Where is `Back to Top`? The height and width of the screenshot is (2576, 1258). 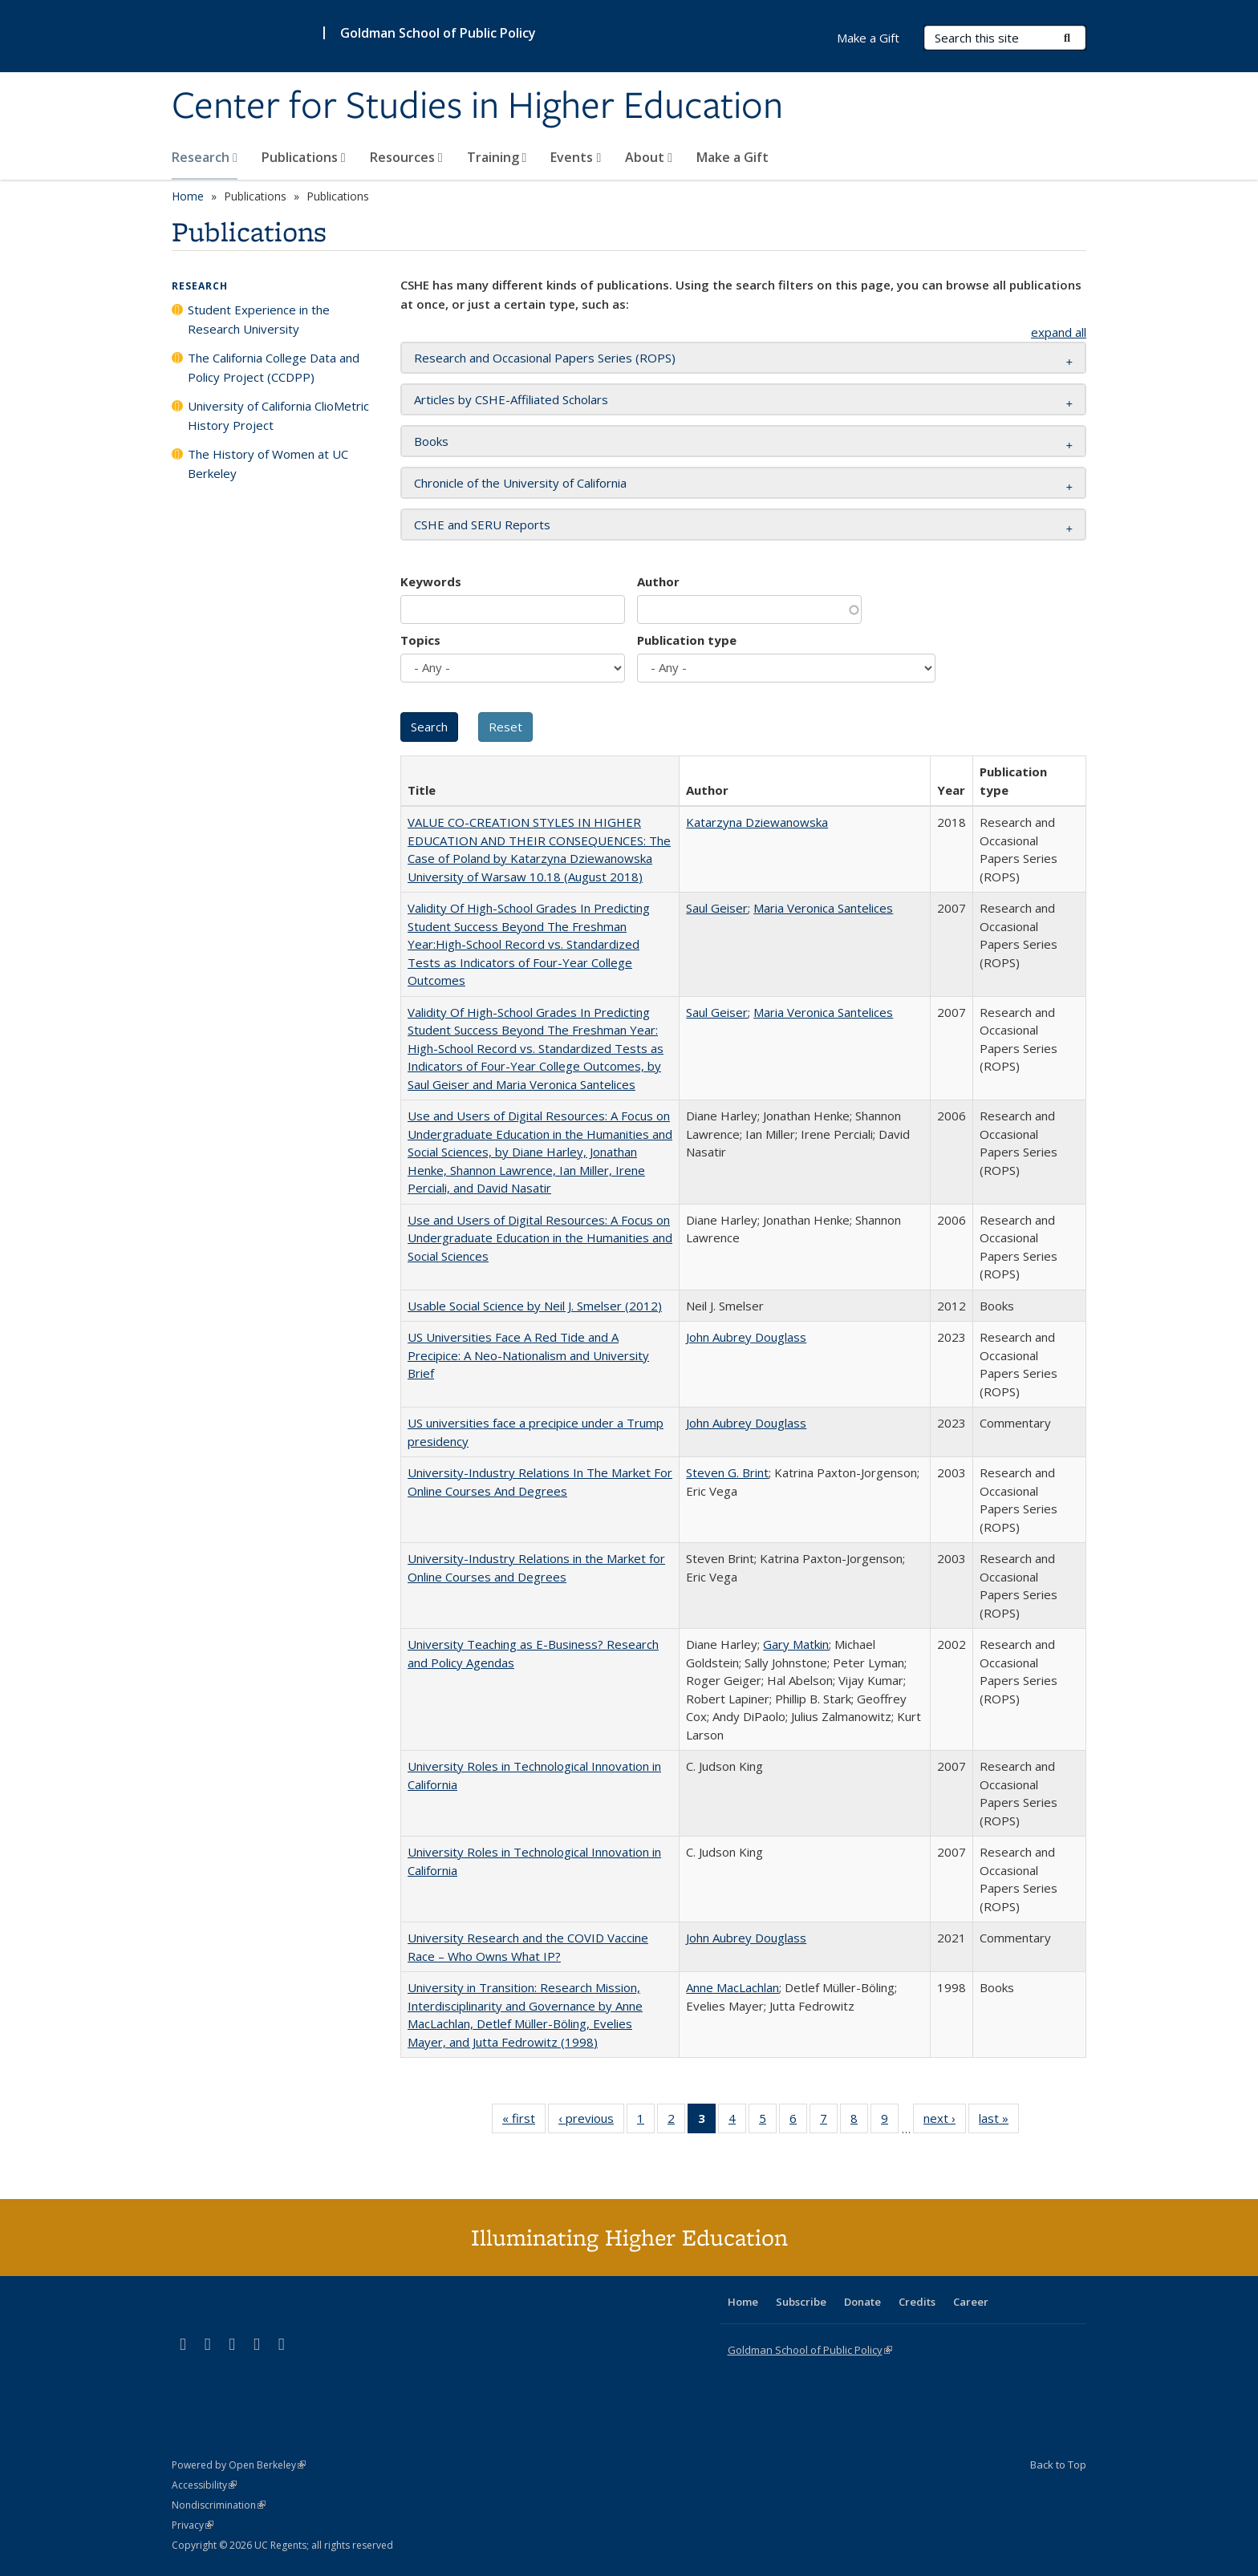 Back to Top is located at coordinates (1058, 2464).